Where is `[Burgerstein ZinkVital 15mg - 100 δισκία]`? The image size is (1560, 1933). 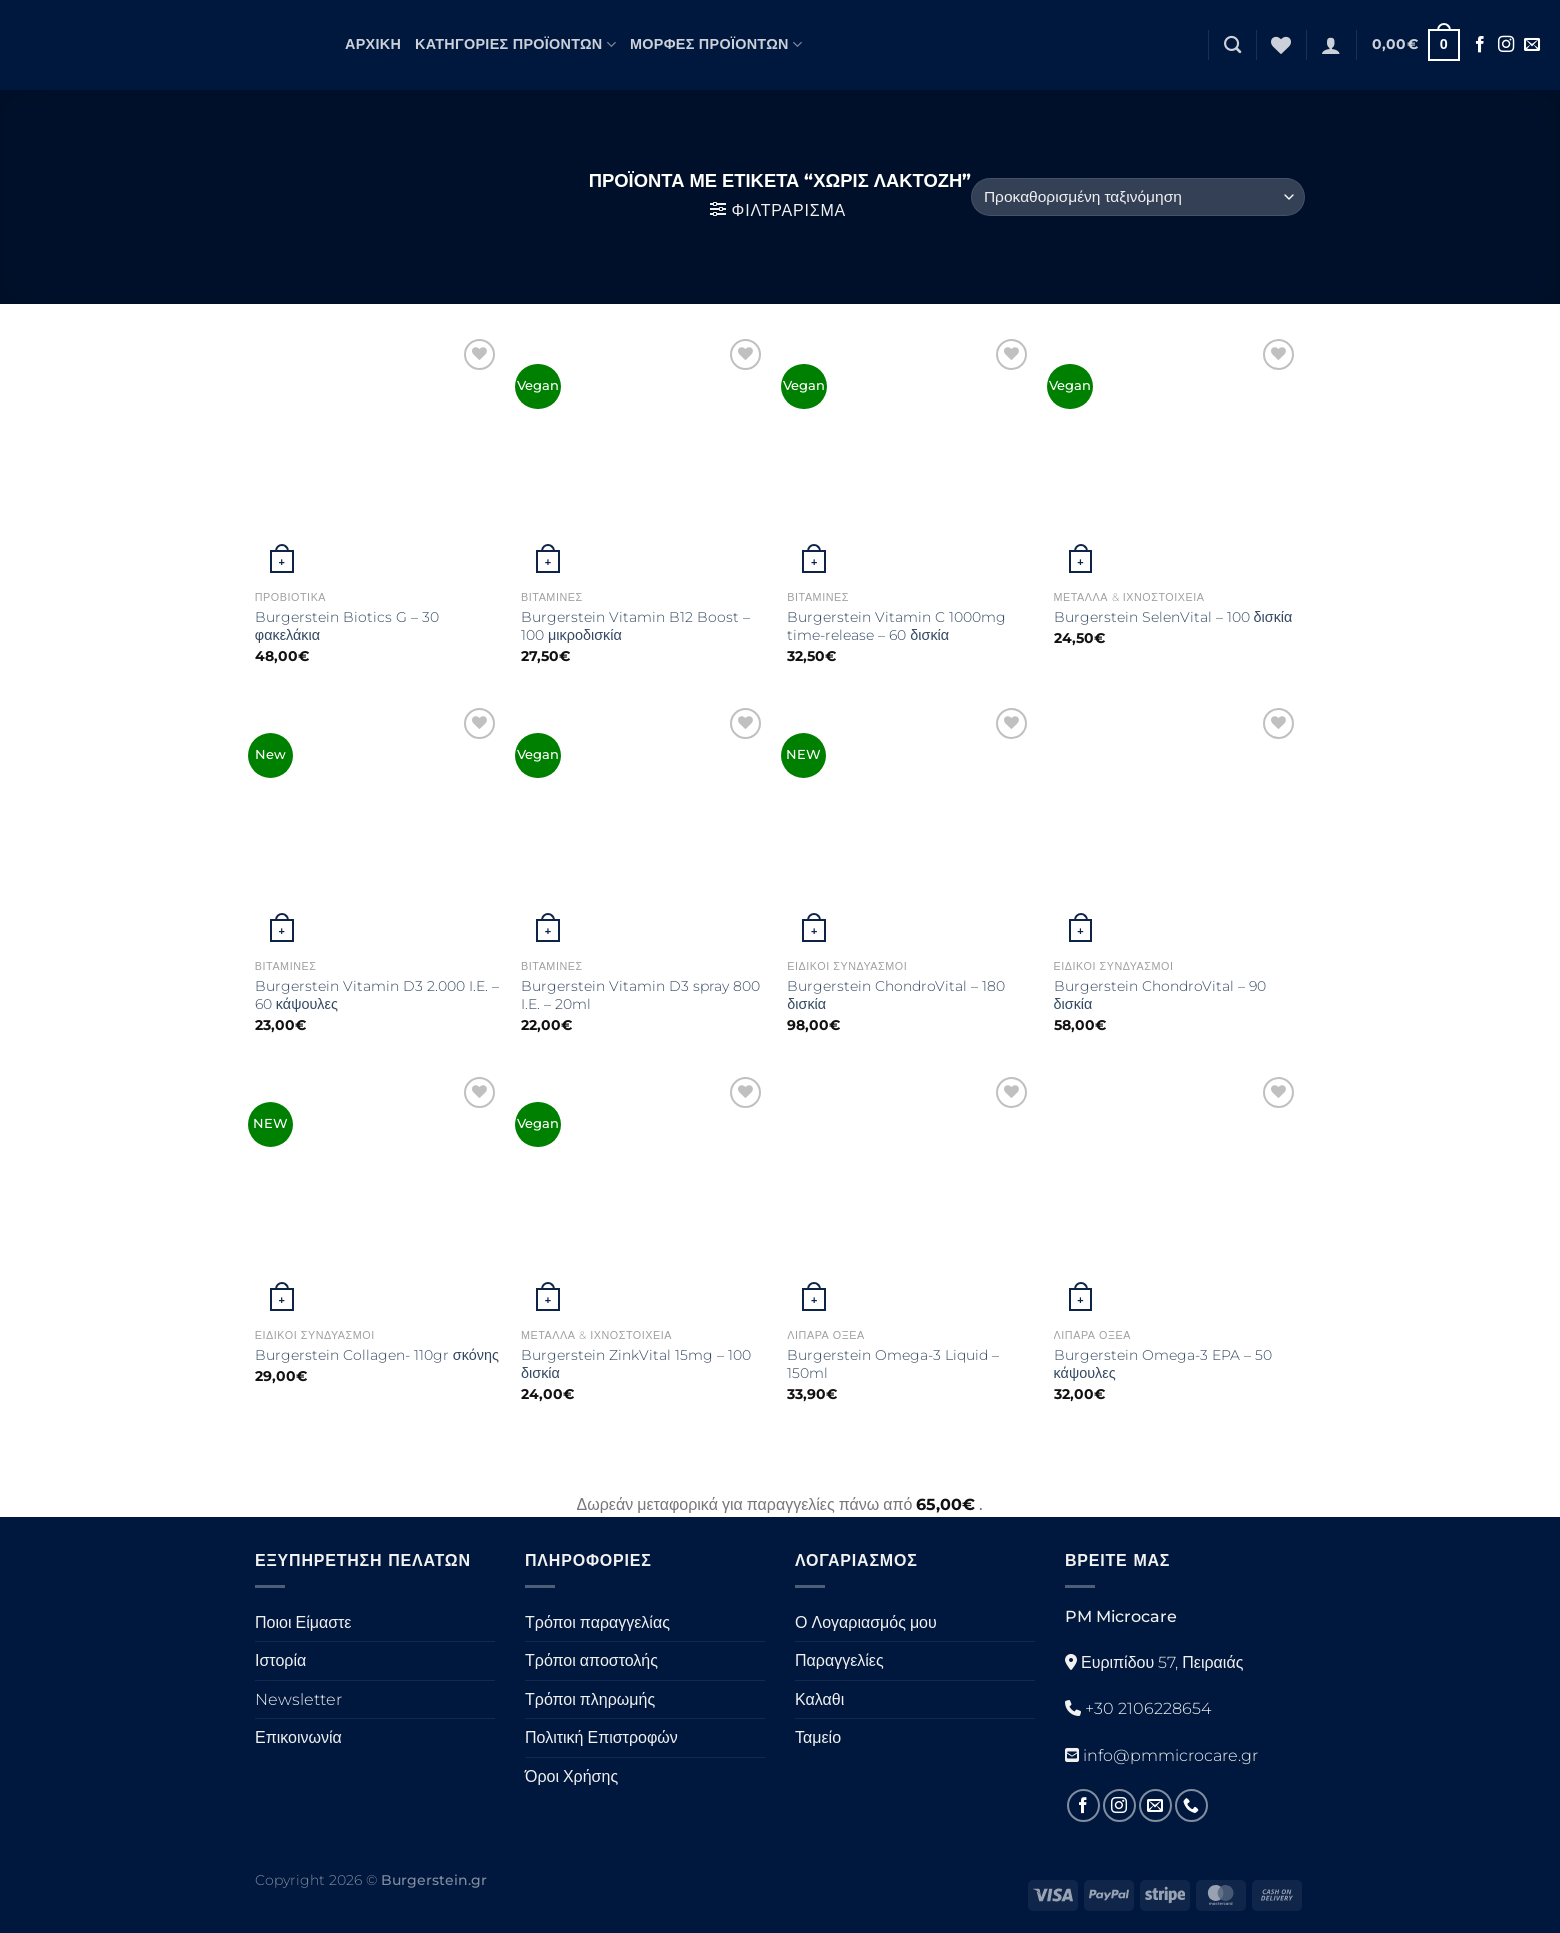 [Burgerstein ZinkVital 15mg - 100 δισκία] is located at coordinates (644, 1195).